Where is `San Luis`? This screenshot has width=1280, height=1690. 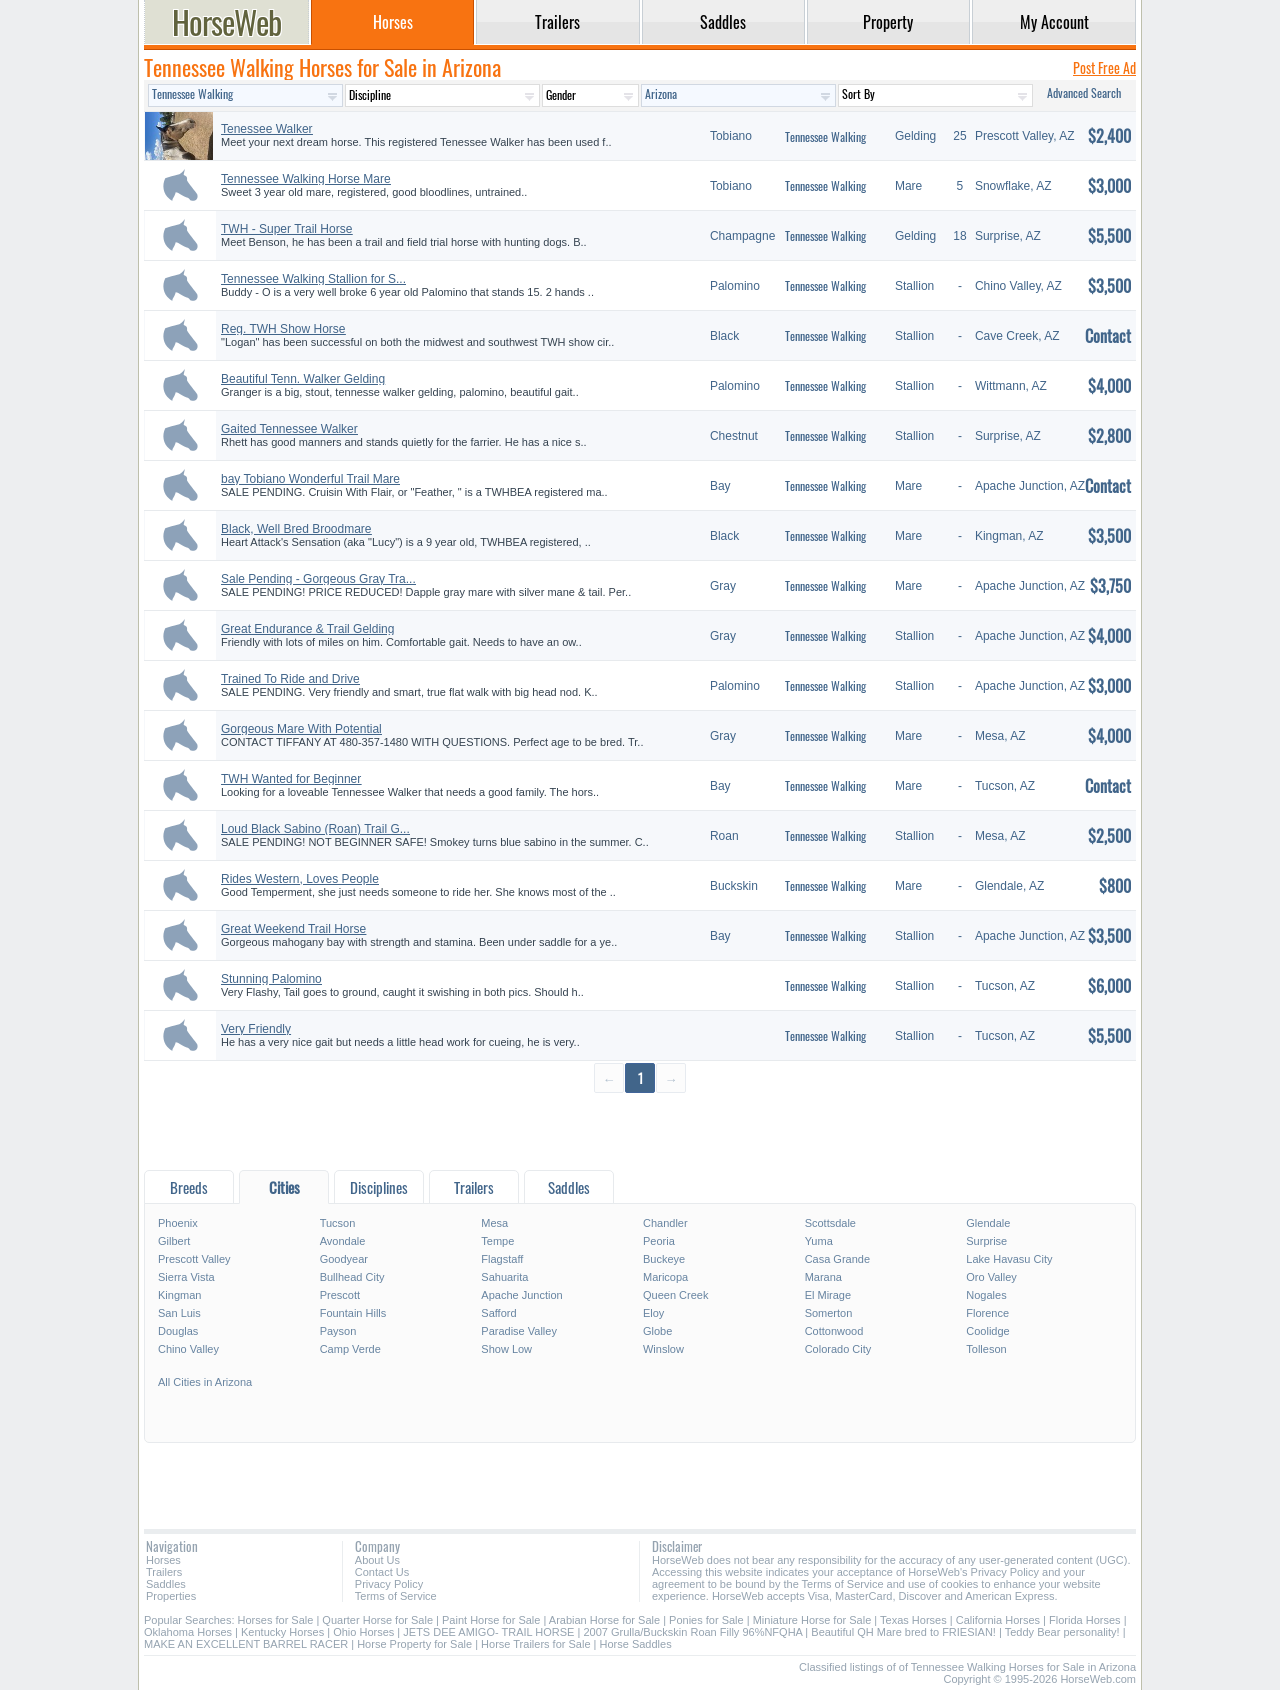 San Luis is located at coordinates (179, 1313).